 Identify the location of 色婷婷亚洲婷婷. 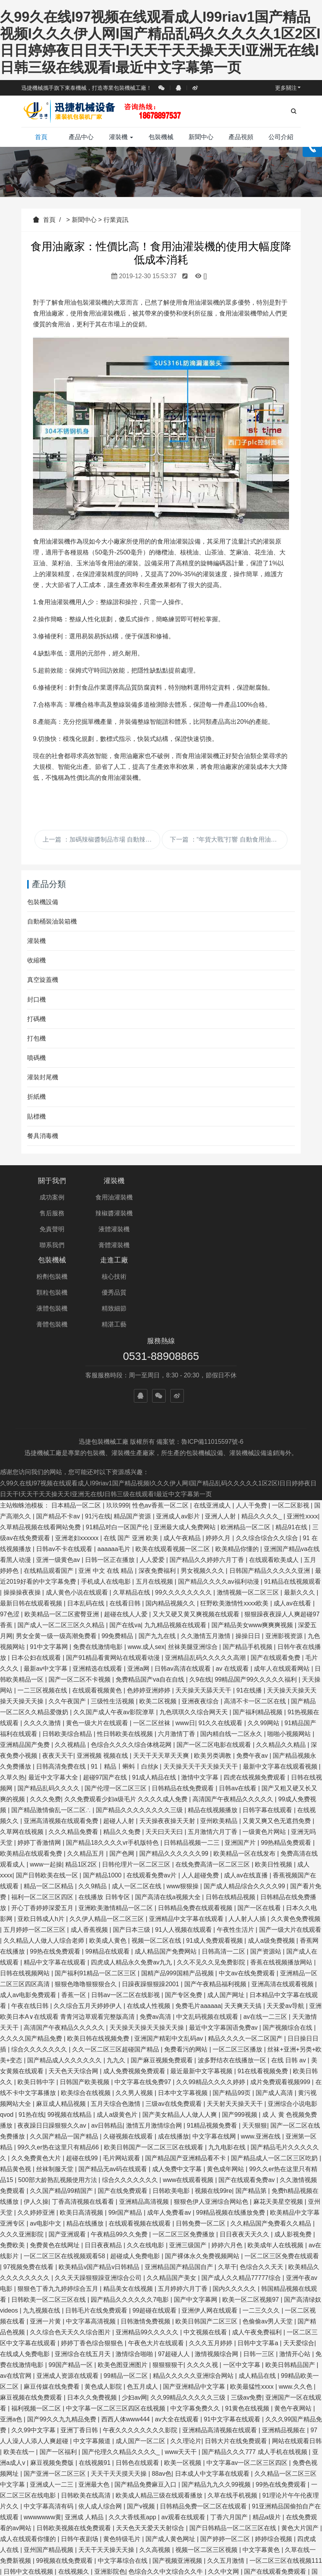
(149, 1602).